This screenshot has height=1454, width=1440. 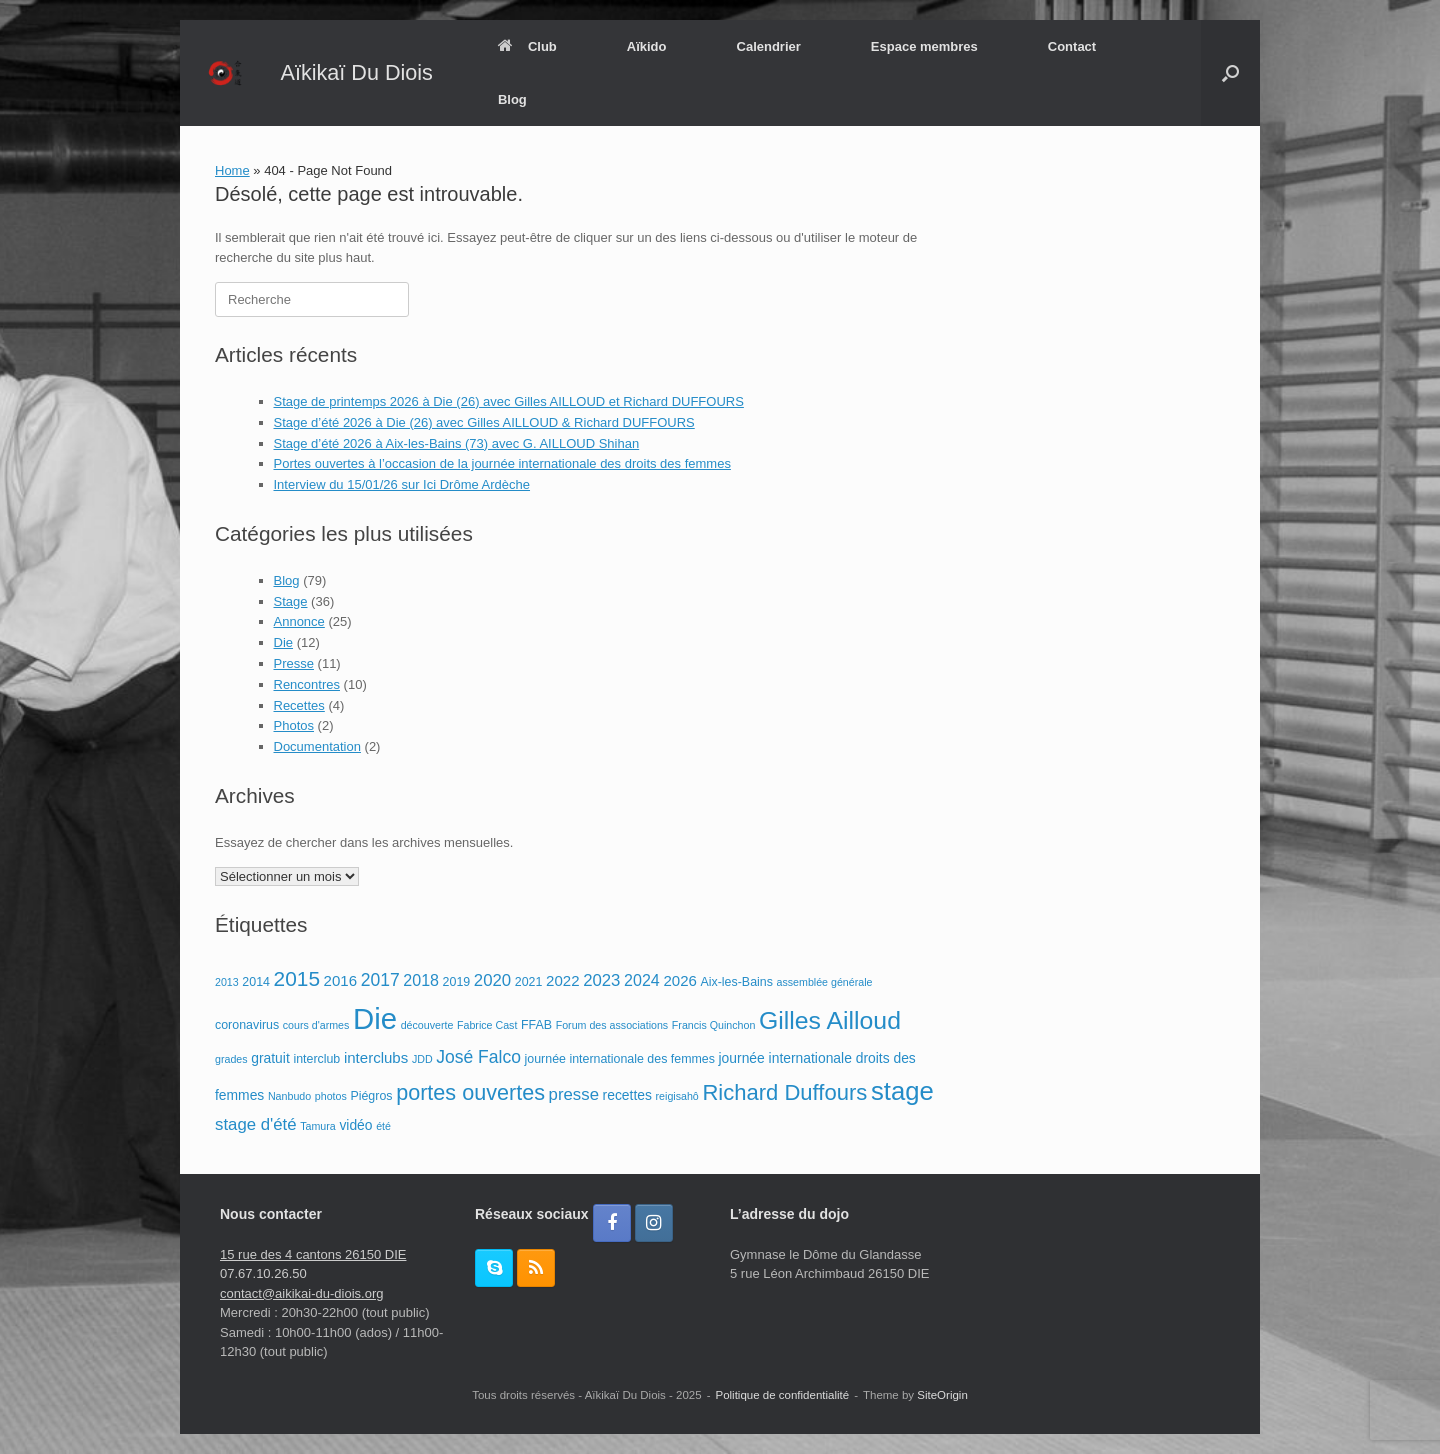 I want to click on Nanbudo [Nanbudo (2 éléments)], so click(x=289, y=1096).